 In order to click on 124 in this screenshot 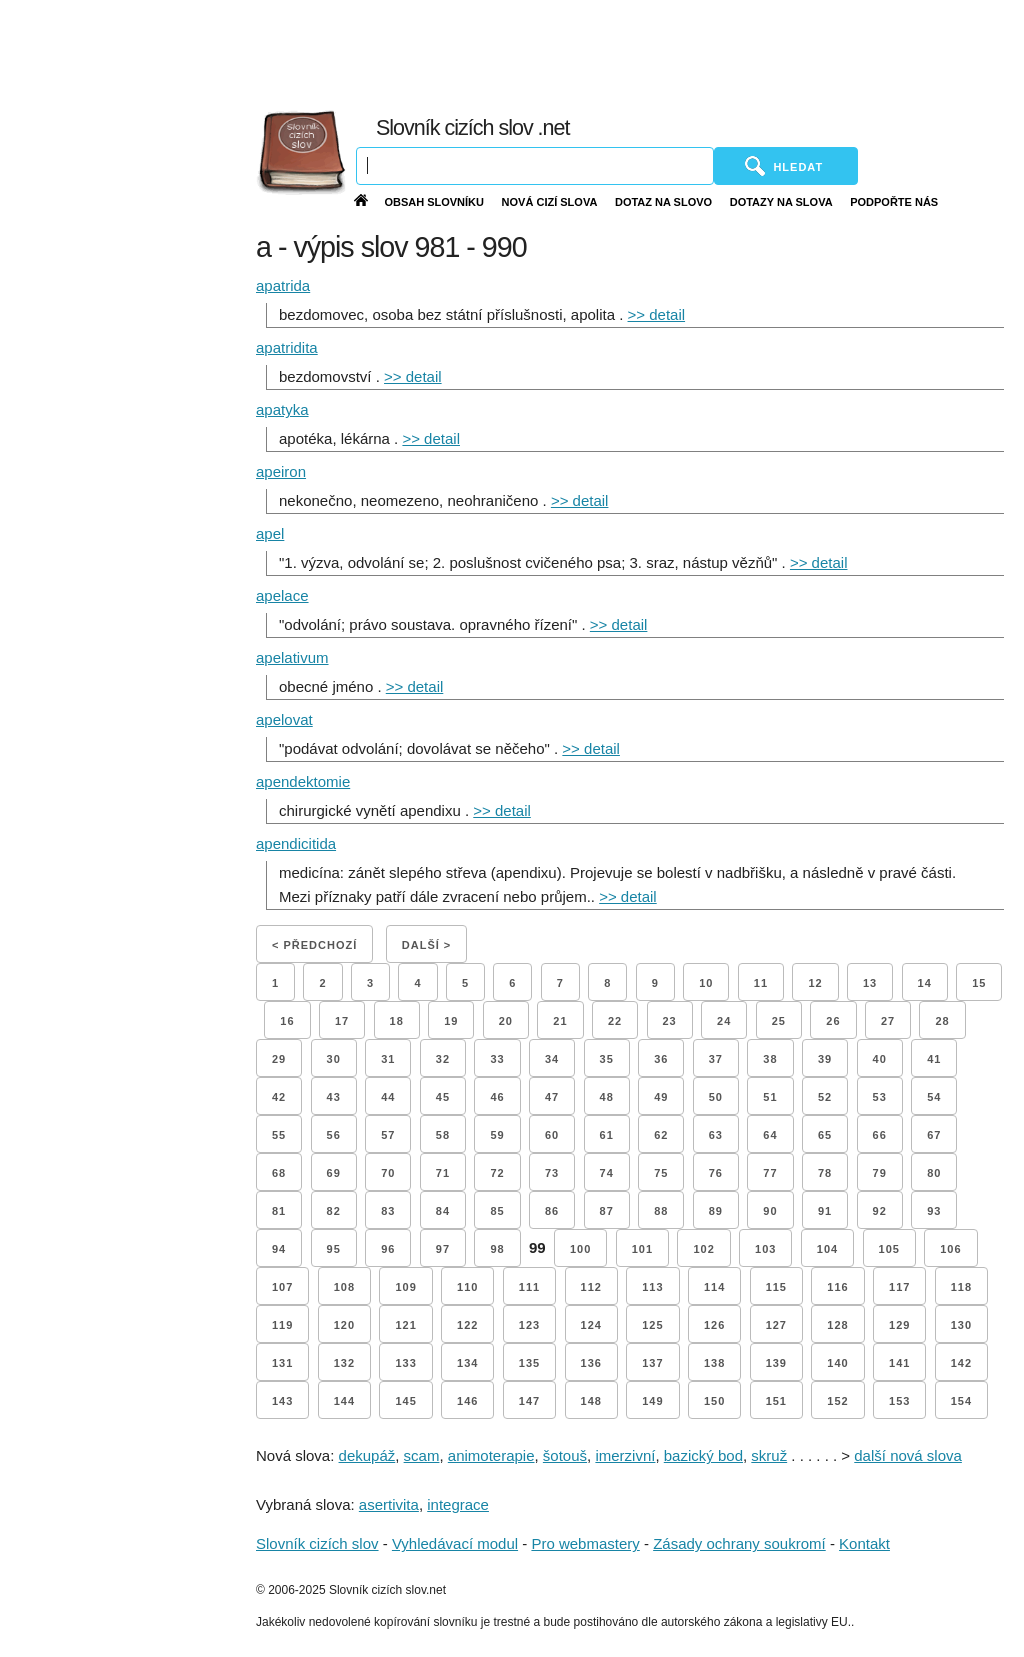, I will do `click(591, 1325)`.